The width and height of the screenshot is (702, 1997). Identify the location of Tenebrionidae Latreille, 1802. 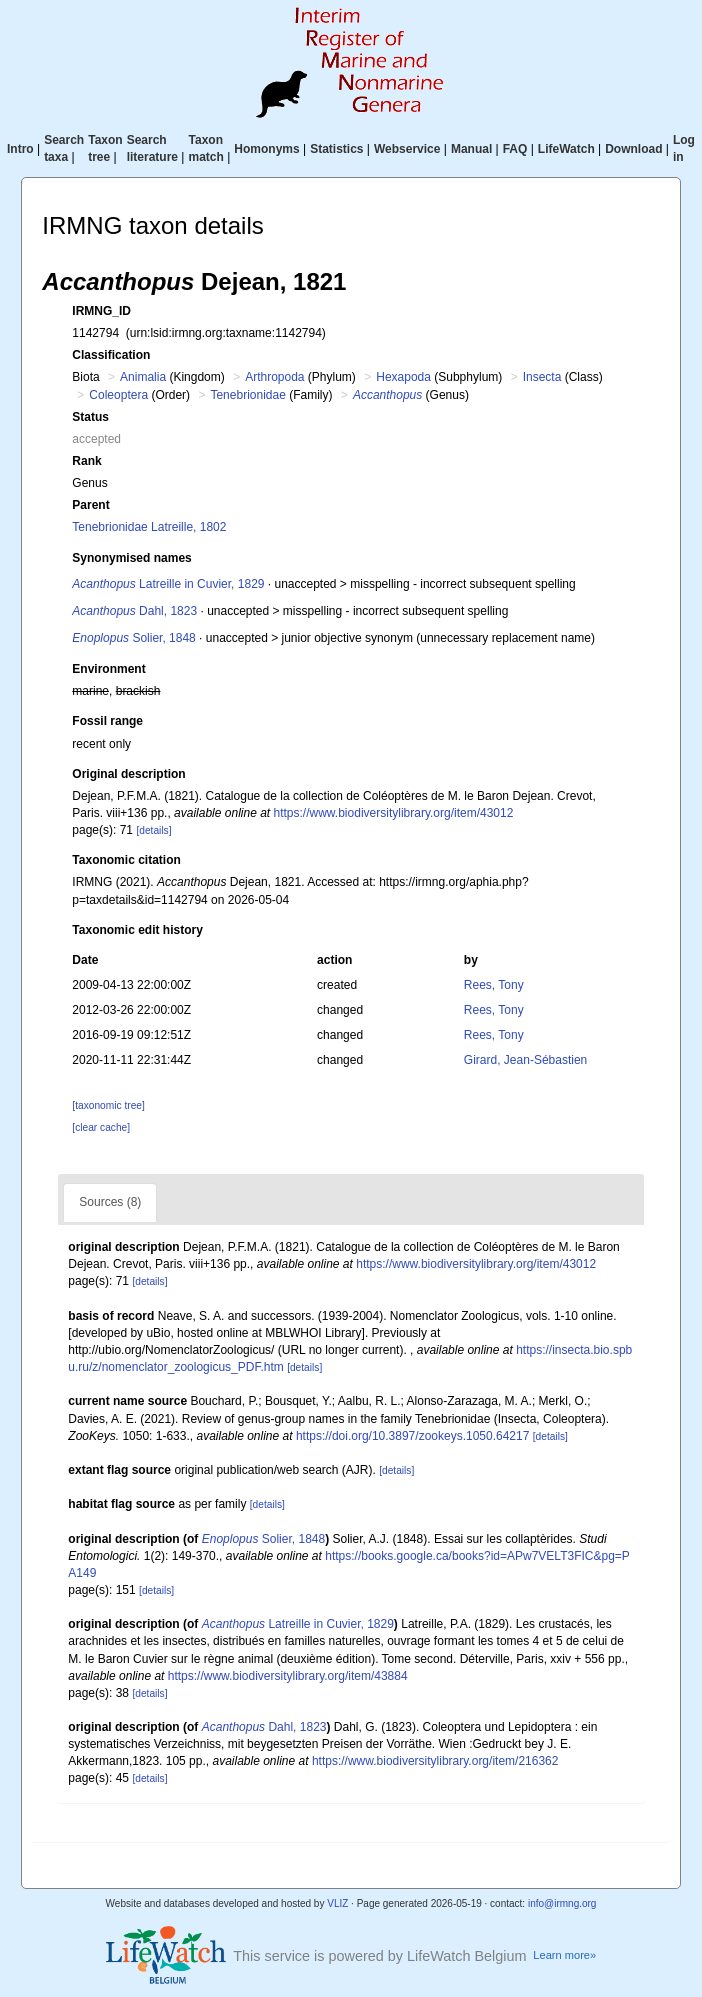
(149, 527).